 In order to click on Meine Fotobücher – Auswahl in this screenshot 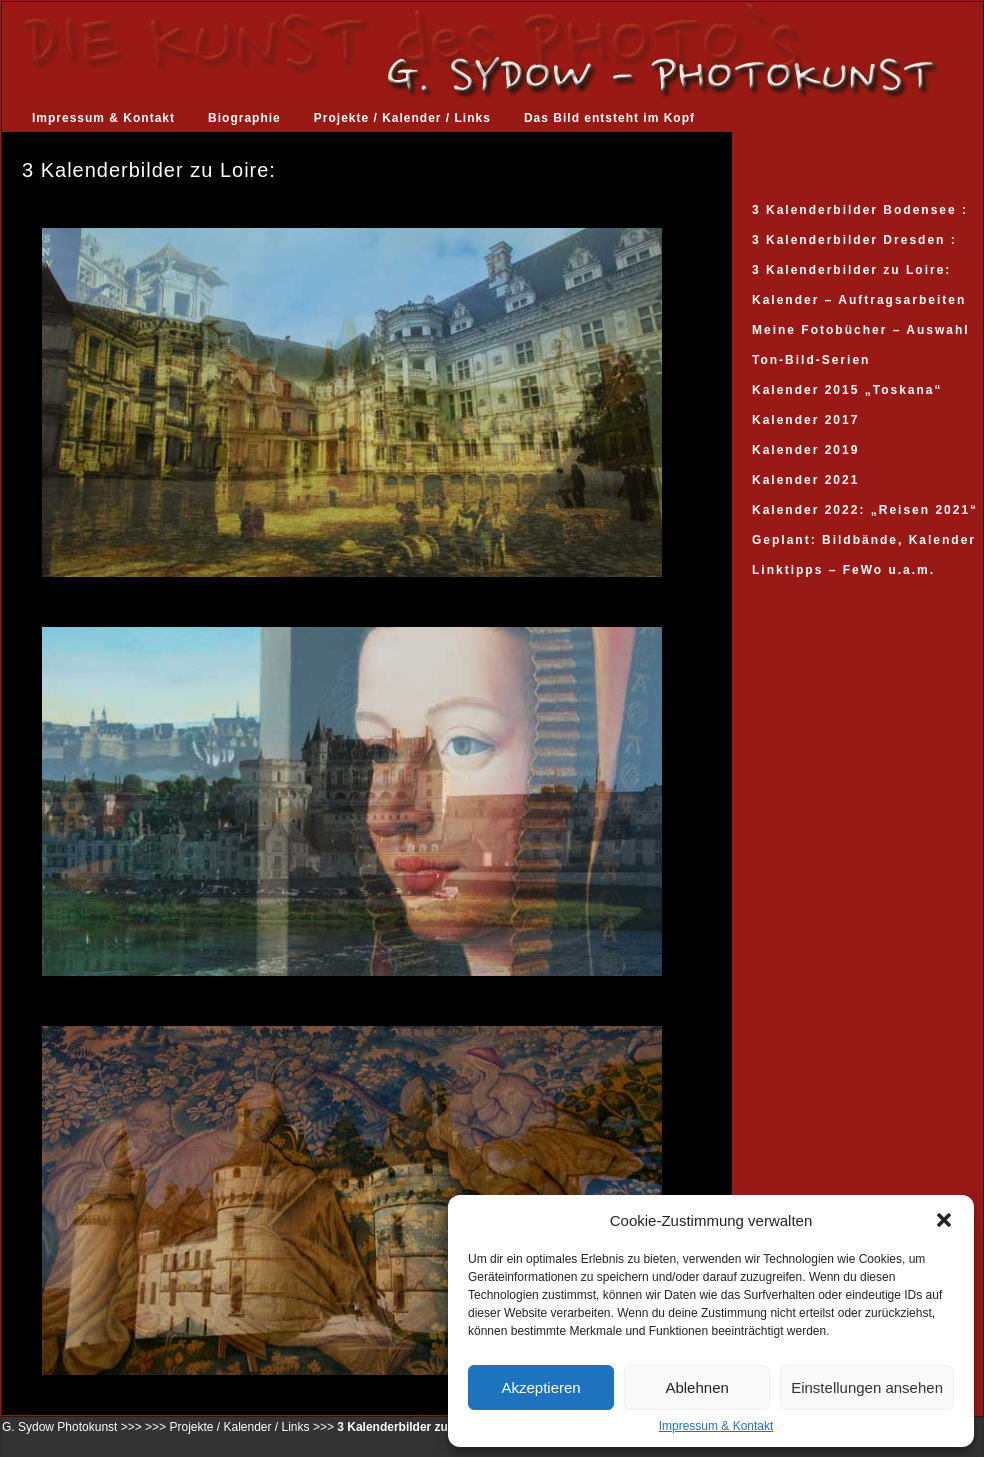, I will do `click(861, 330)`.